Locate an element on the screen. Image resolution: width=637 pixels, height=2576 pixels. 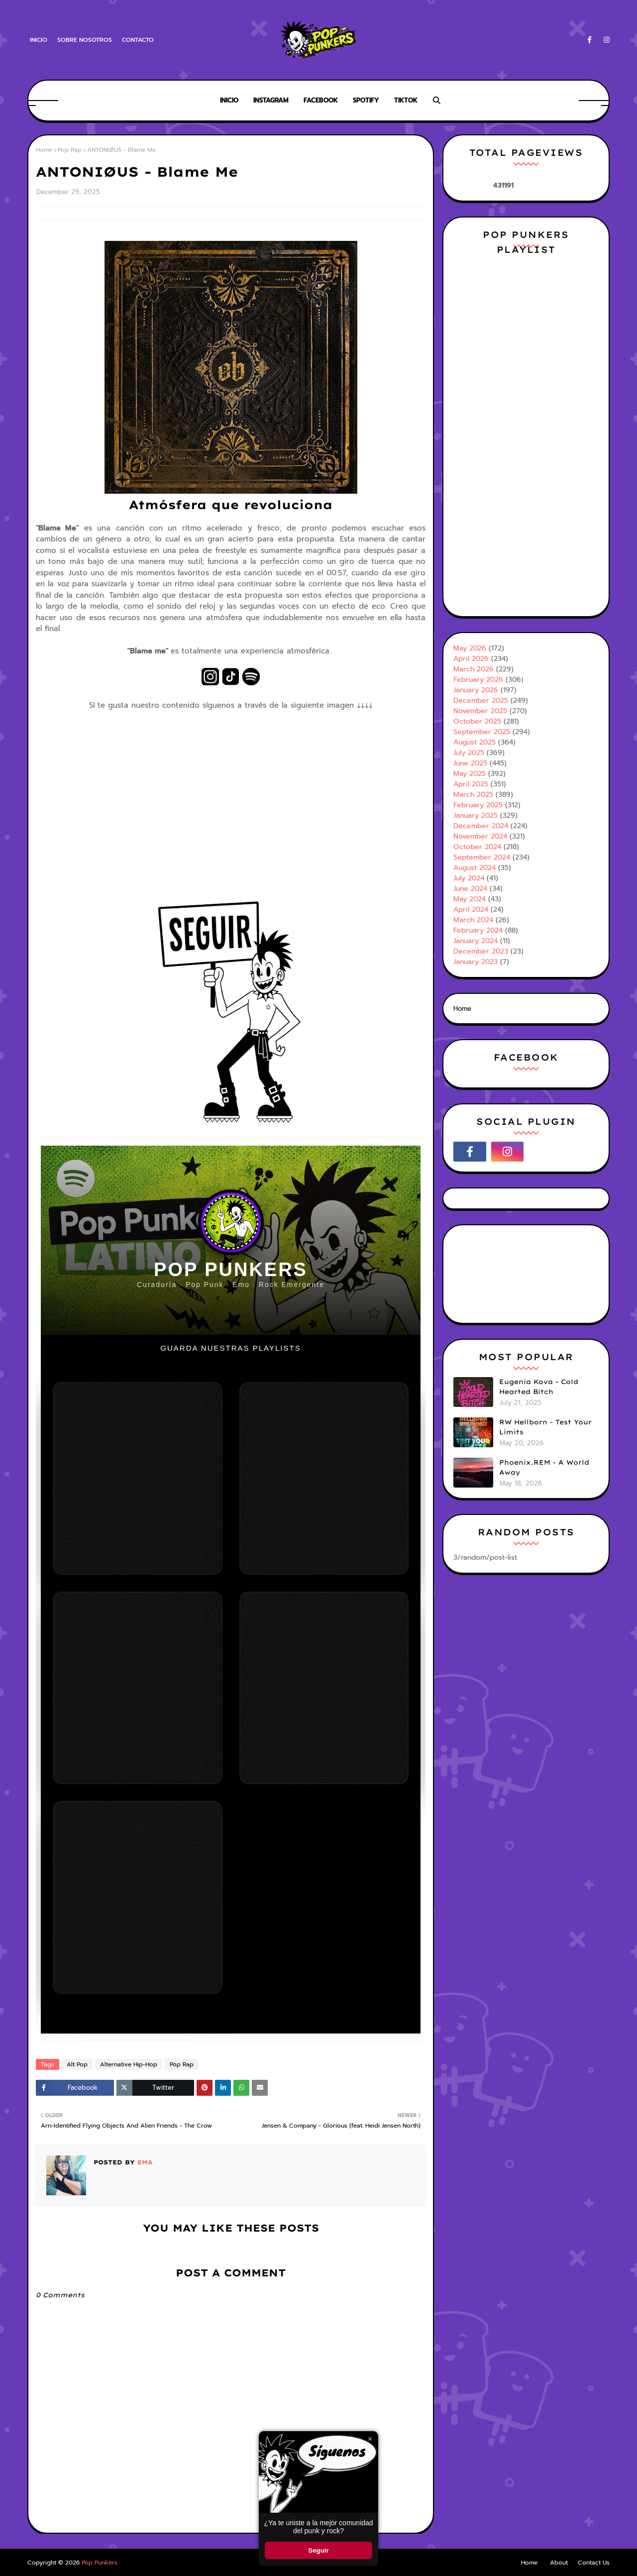
June 2025 is located at coordinates (470, 763).